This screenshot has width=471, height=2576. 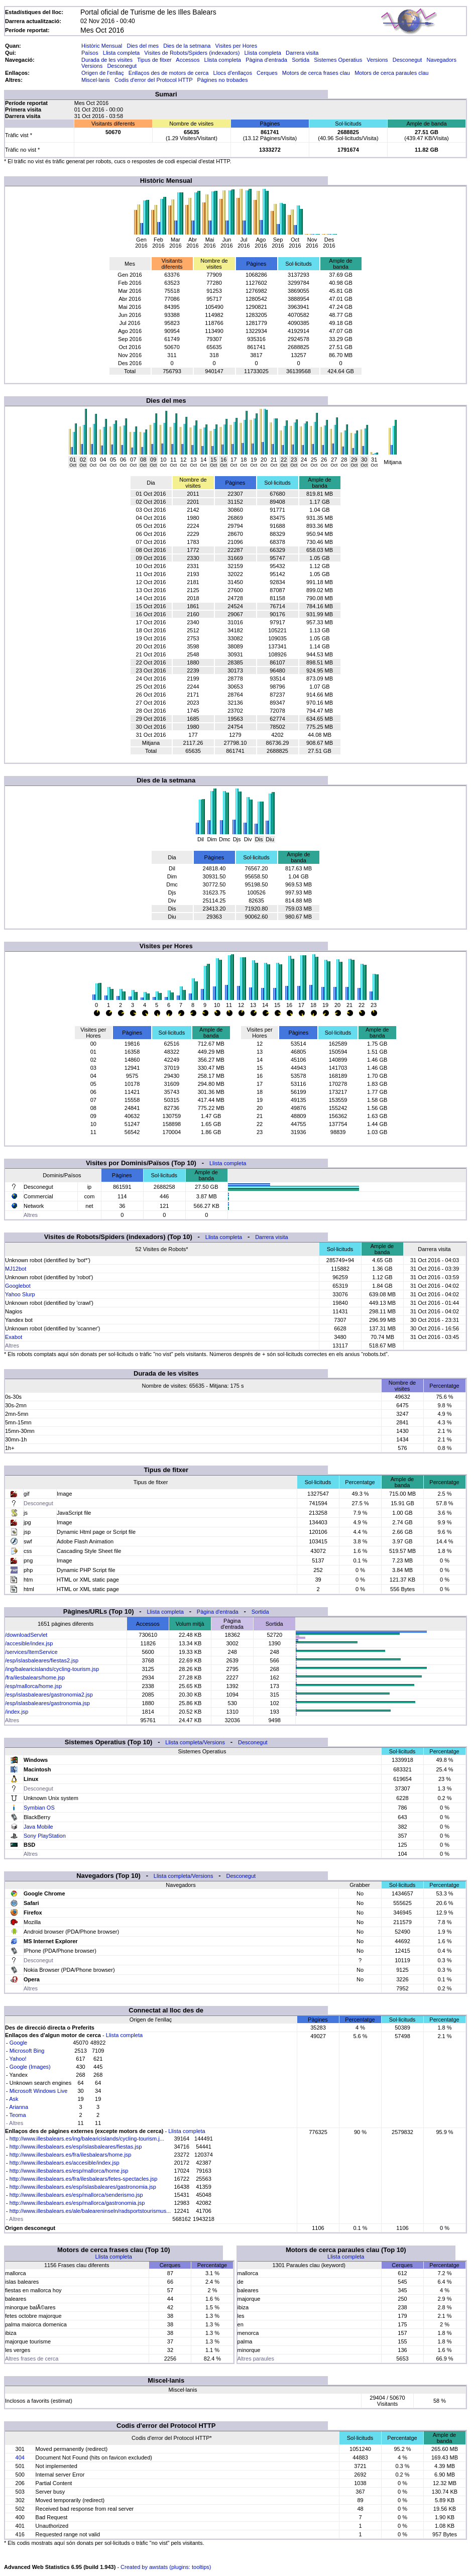 What do you see at coordinates (29, 1643) in the screenshot?
I see `/accesible/index.jsp` at bounding box center [29, 1643].